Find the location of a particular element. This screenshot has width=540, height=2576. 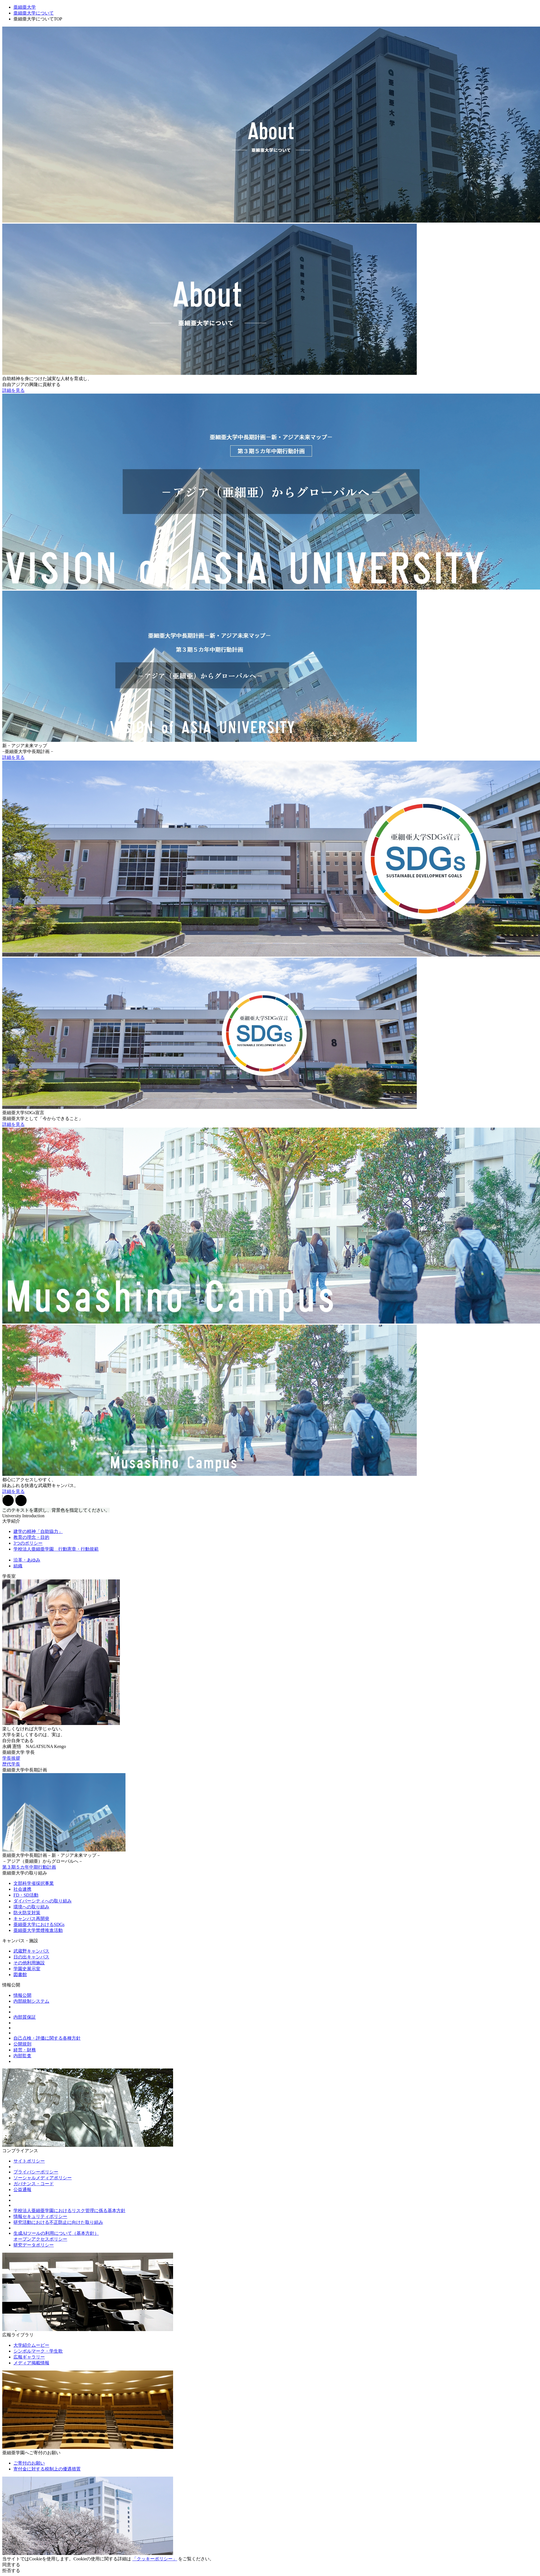

内部質保証 is located at coordinates (24, 2017).